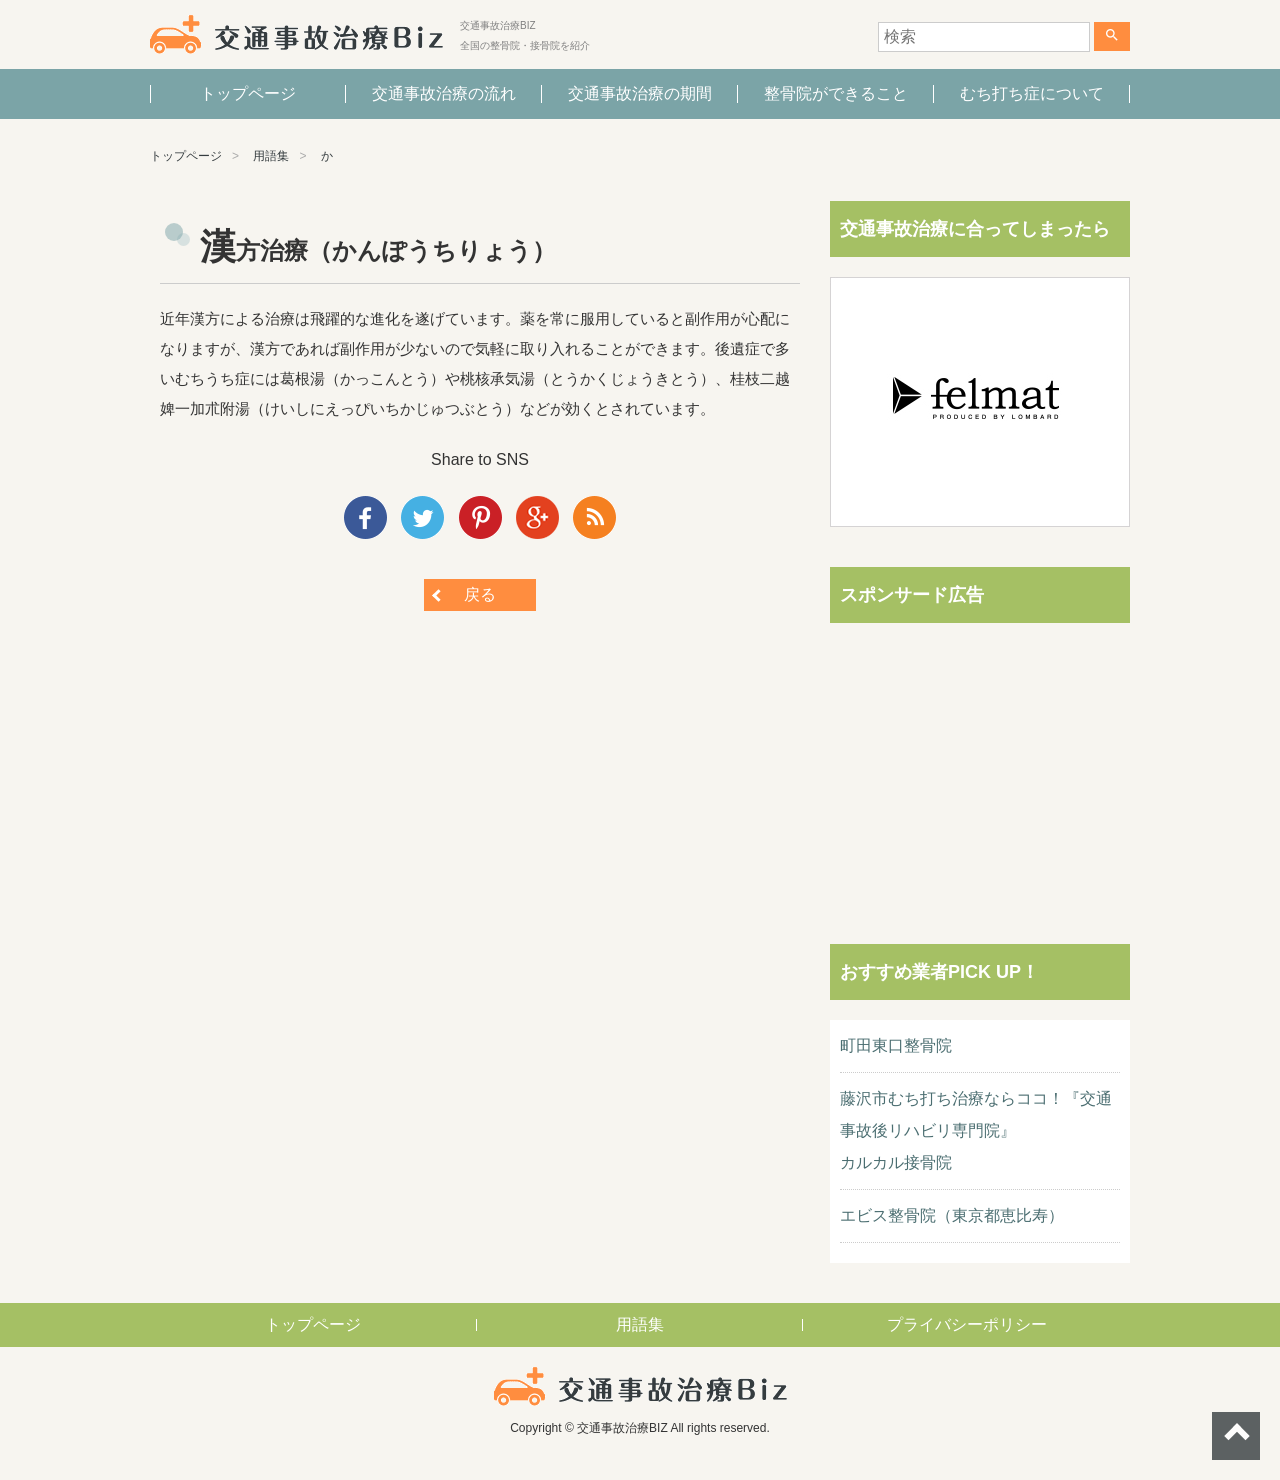 Image resolution: width=1280 pixels, height=1480 pixels. Describe the element at coordinates (640, 93) in the screenshot. I see `交通事故治療の期間` at that location.